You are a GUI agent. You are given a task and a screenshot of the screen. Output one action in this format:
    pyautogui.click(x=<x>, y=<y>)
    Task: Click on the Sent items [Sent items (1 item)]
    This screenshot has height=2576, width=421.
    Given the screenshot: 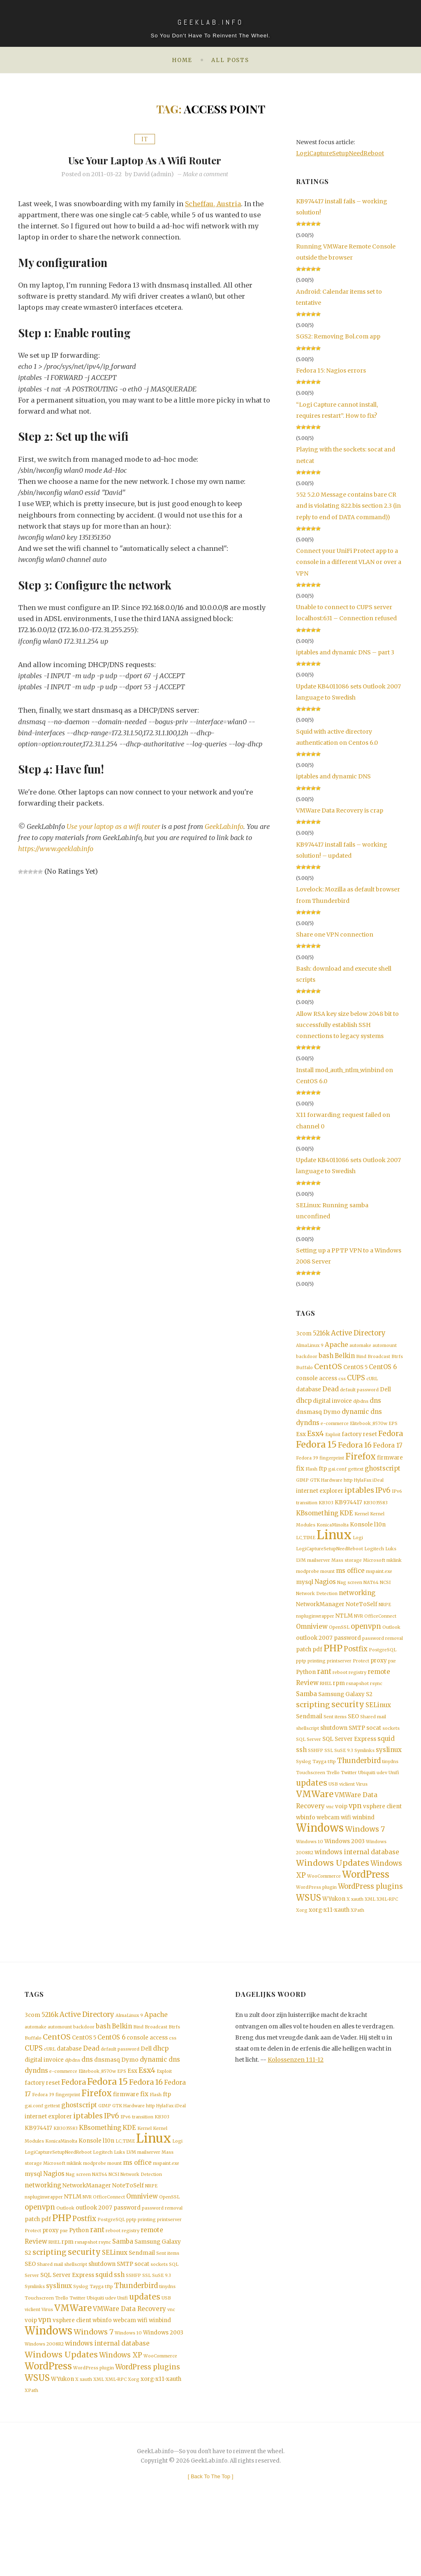 What is the action you would take?
    pyautogui.click(x=335, y=1740)
    